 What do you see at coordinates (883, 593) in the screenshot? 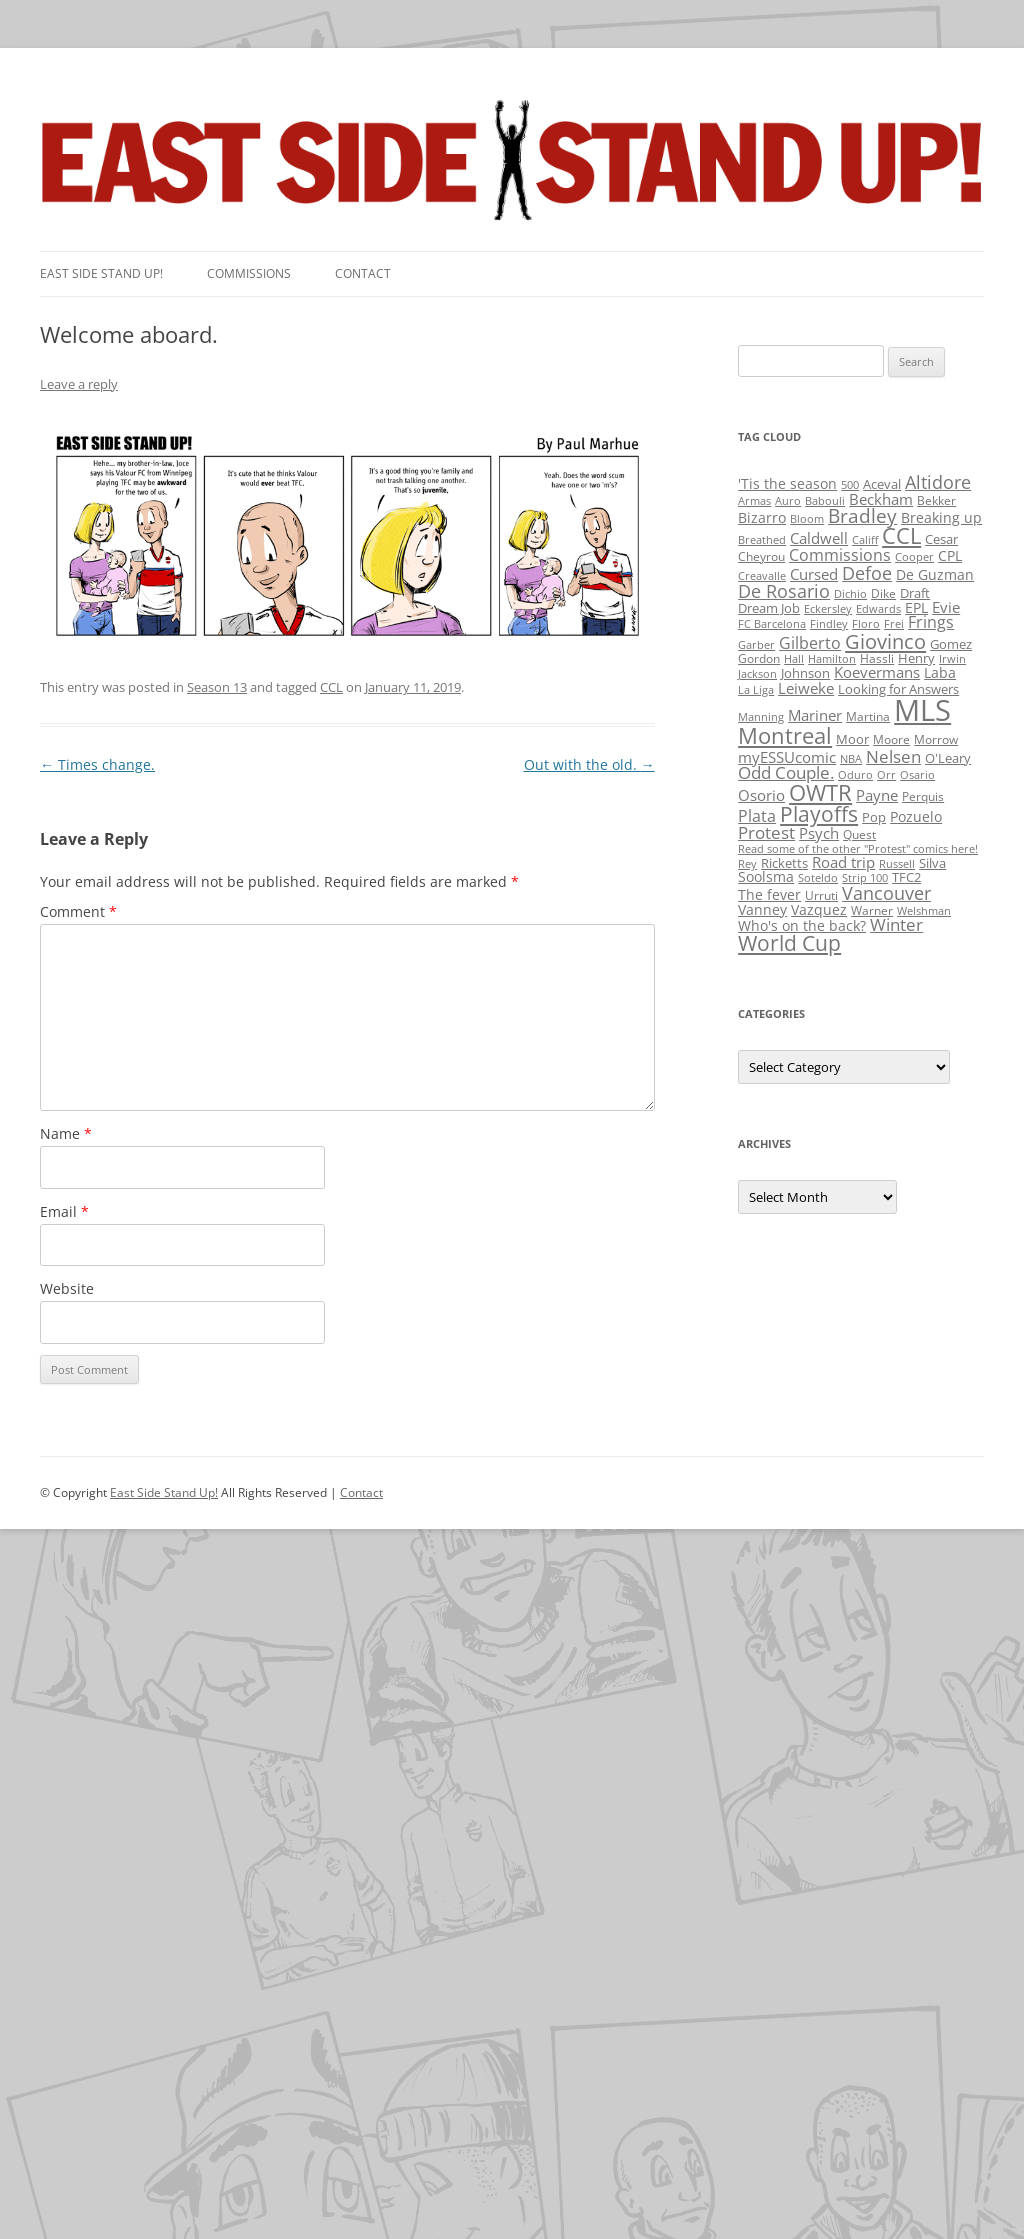
I see `Dike [Dike (2 items)]` at bounding box center [883, 593].